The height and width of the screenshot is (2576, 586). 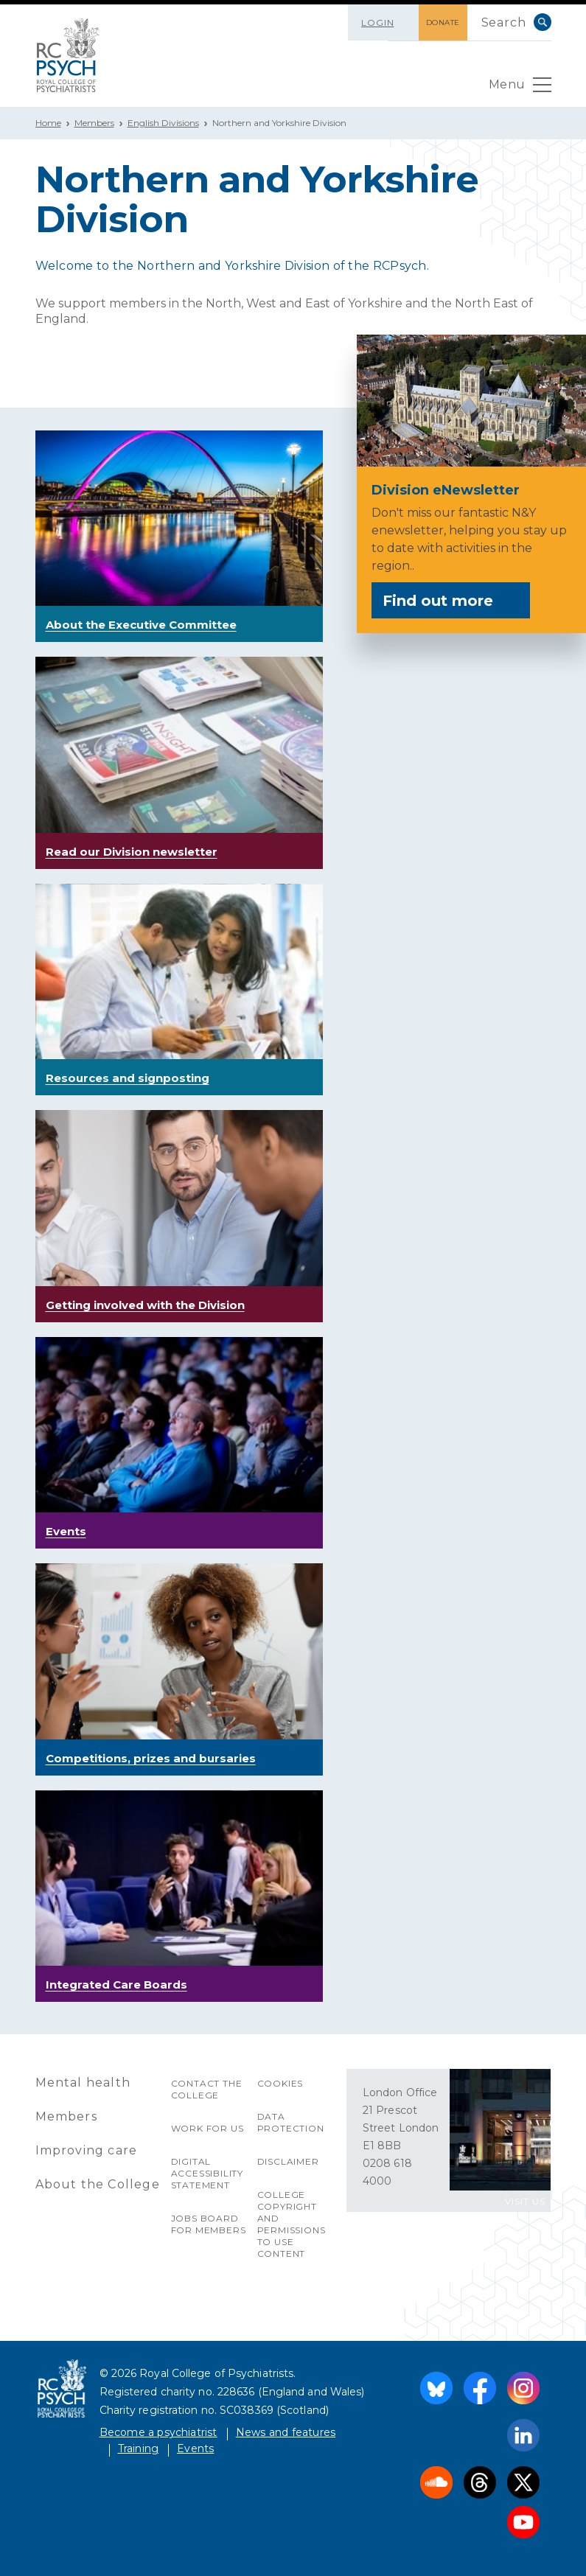 What do you see at coordinates (163, 122) in the screenshot?
I see `English Divisions` at bounding box center [163, 122].